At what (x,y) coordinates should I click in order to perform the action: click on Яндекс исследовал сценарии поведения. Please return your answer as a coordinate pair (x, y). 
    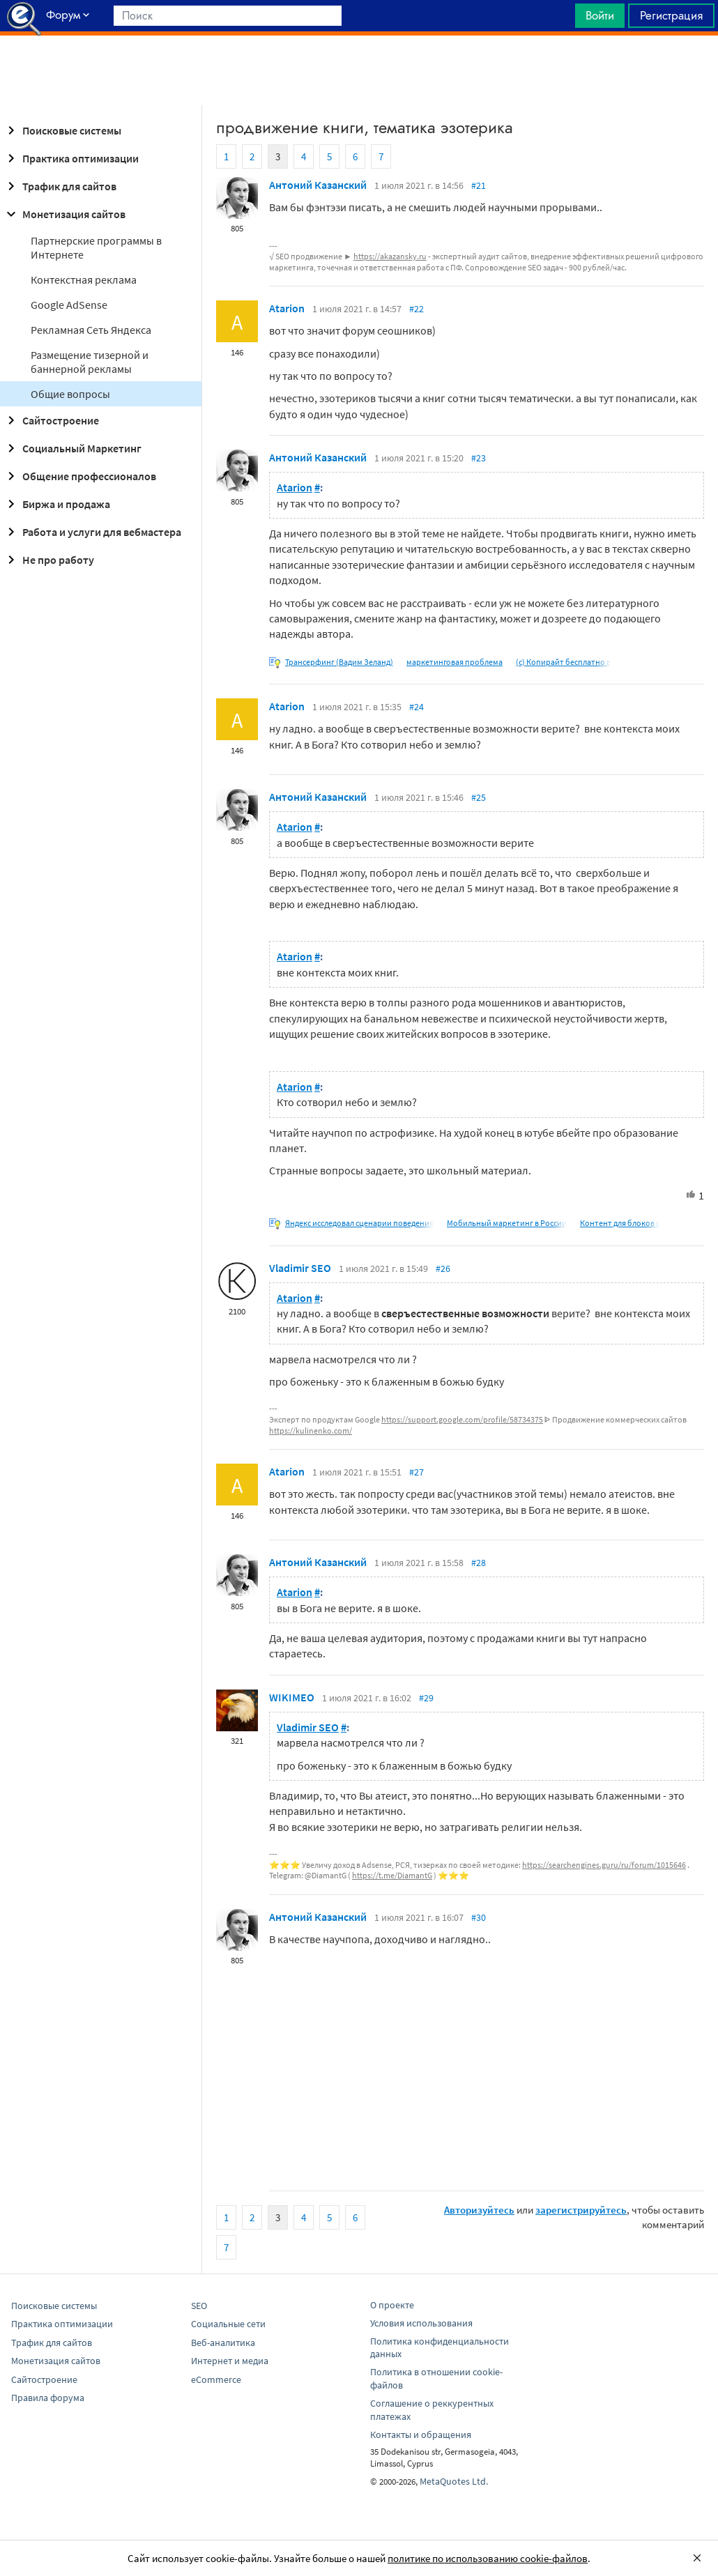
    Looking at the image, I should click on (359, 1223).